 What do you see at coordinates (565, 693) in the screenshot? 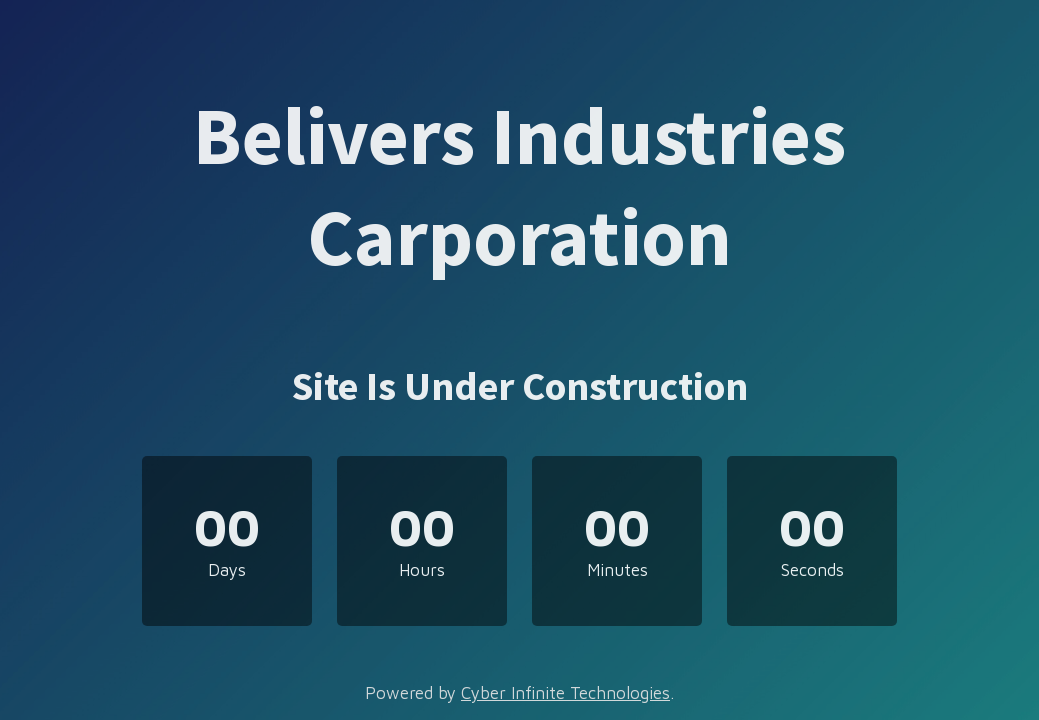
I see `Cyber Infinite Technologies` at bounding box center [565, 693].